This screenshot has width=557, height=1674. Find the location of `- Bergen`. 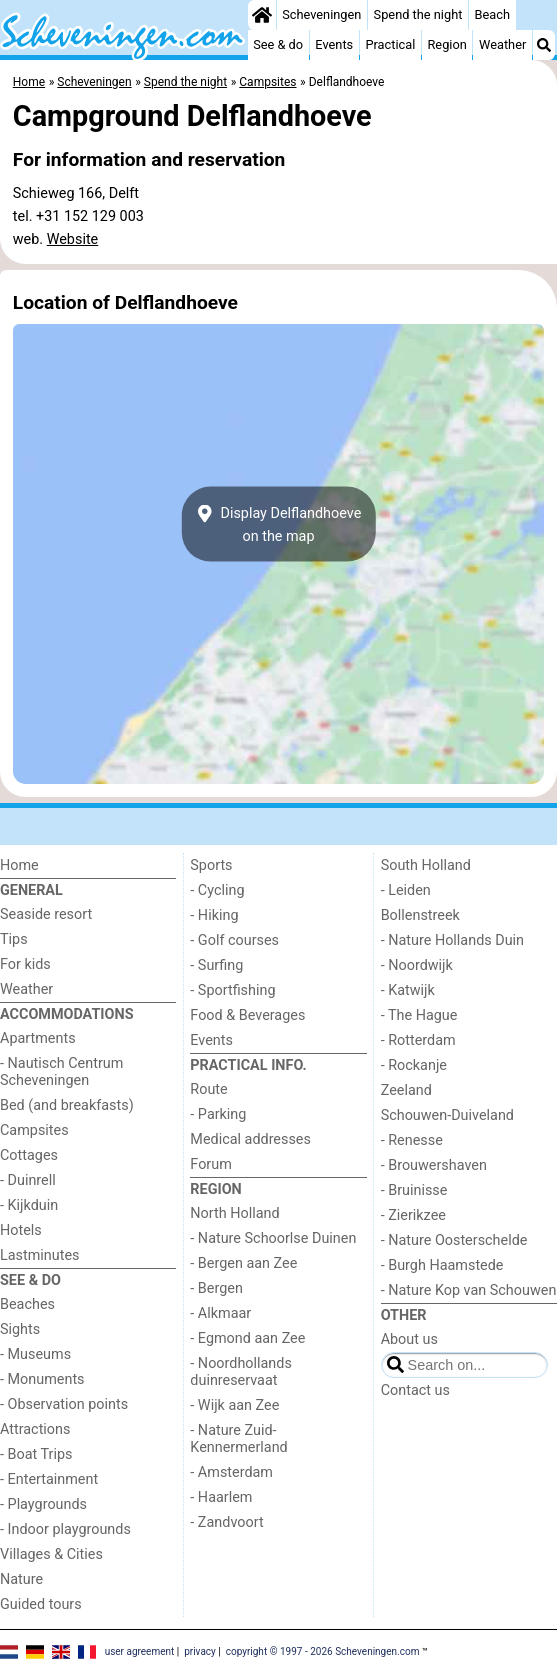

- Bergen is located at coordinates (216, 1288).